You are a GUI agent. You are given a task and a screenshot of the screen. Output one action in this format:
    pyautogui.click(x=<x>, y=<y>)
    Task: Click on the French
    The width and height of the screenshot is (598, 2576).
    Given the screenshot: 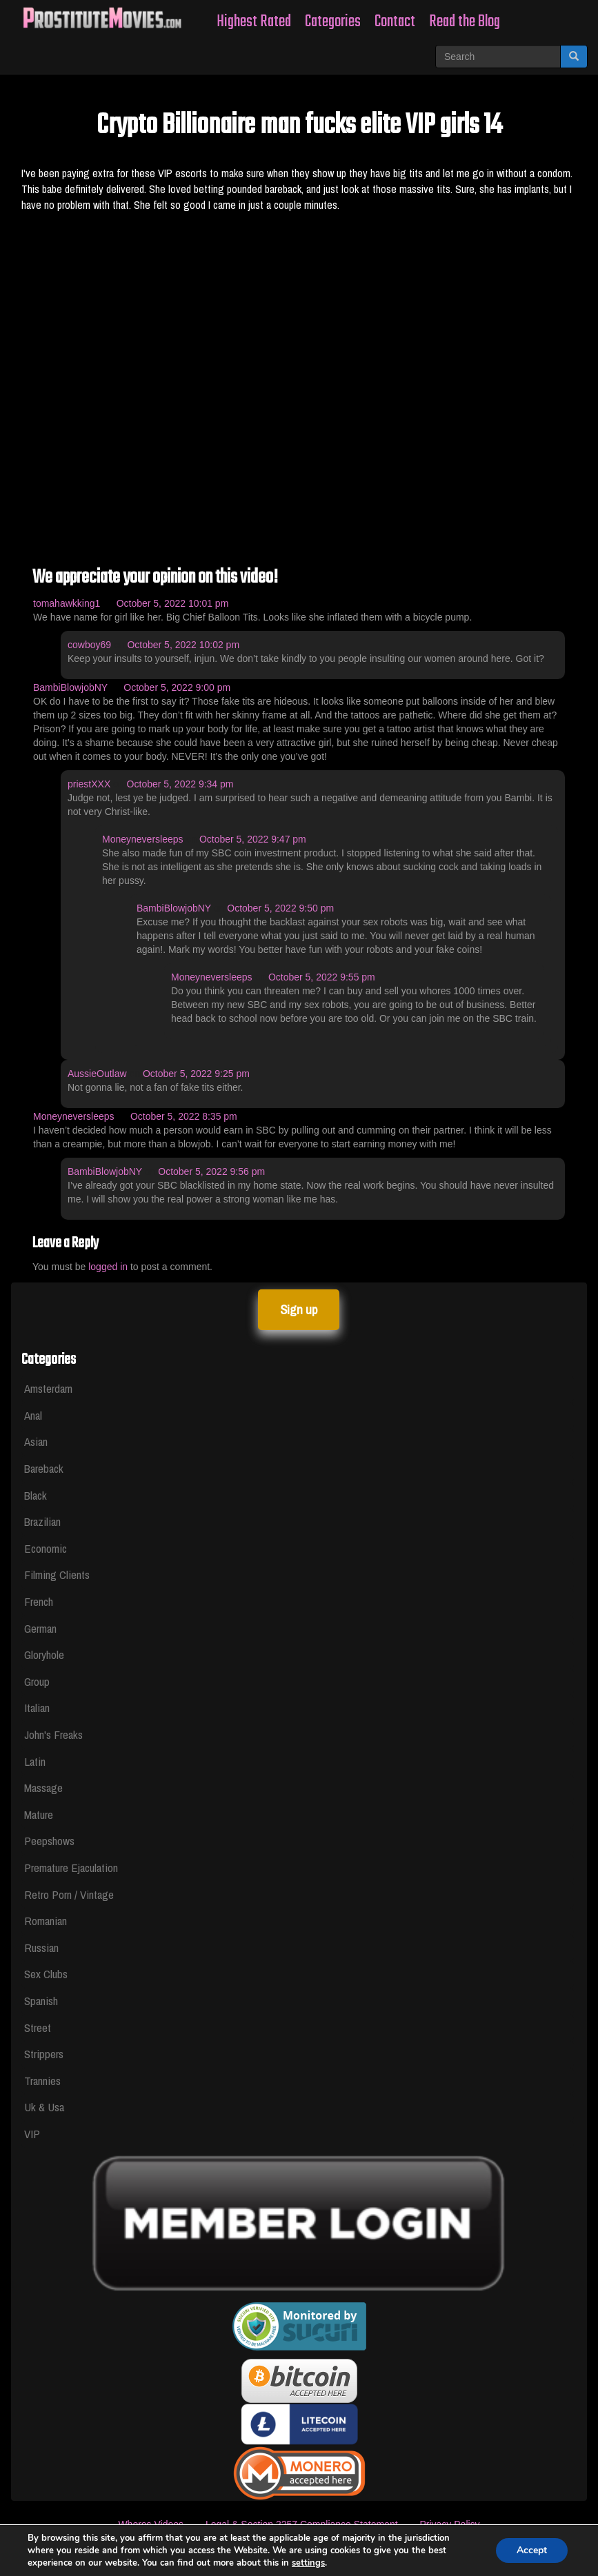 What is the action you would take?
    pyautogui.click(x=38, y=1601)
    